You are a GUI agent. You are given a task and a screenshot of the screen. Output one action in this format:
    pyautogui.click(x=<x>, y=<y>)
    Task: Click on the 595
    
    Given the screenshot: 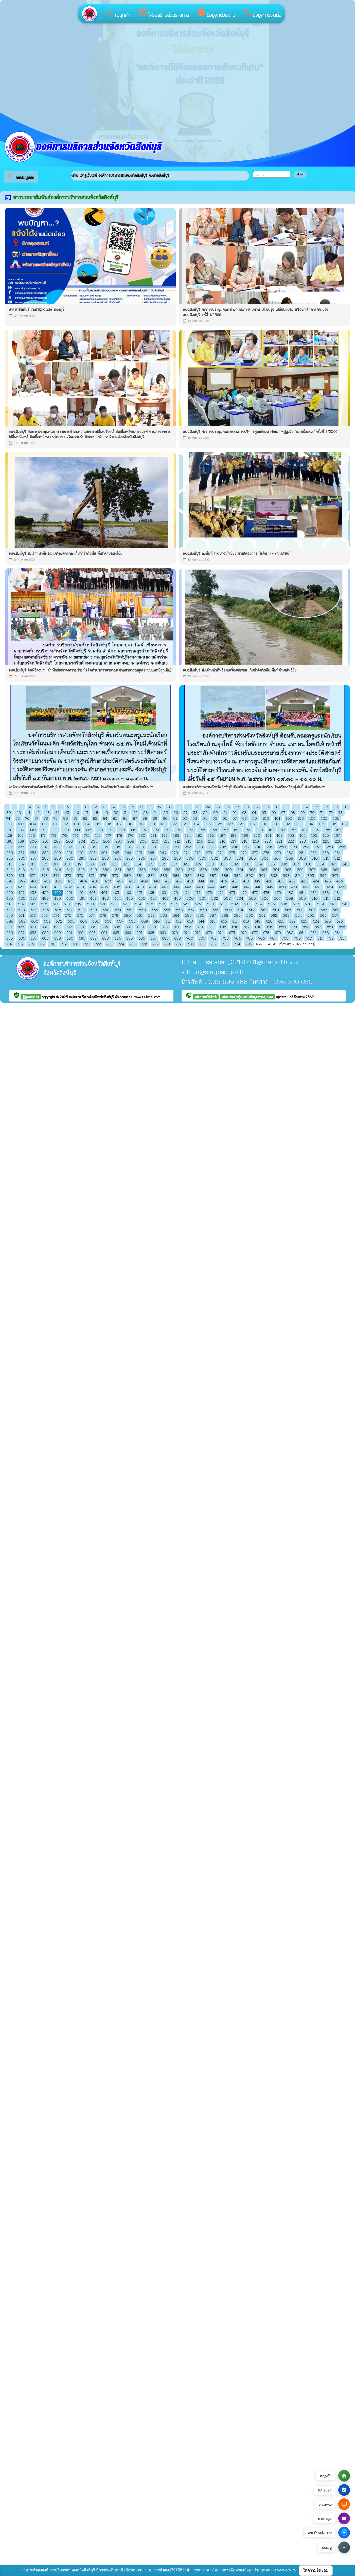 What is the action you would take?
    pyautogui.click(x=310, y=915)
    